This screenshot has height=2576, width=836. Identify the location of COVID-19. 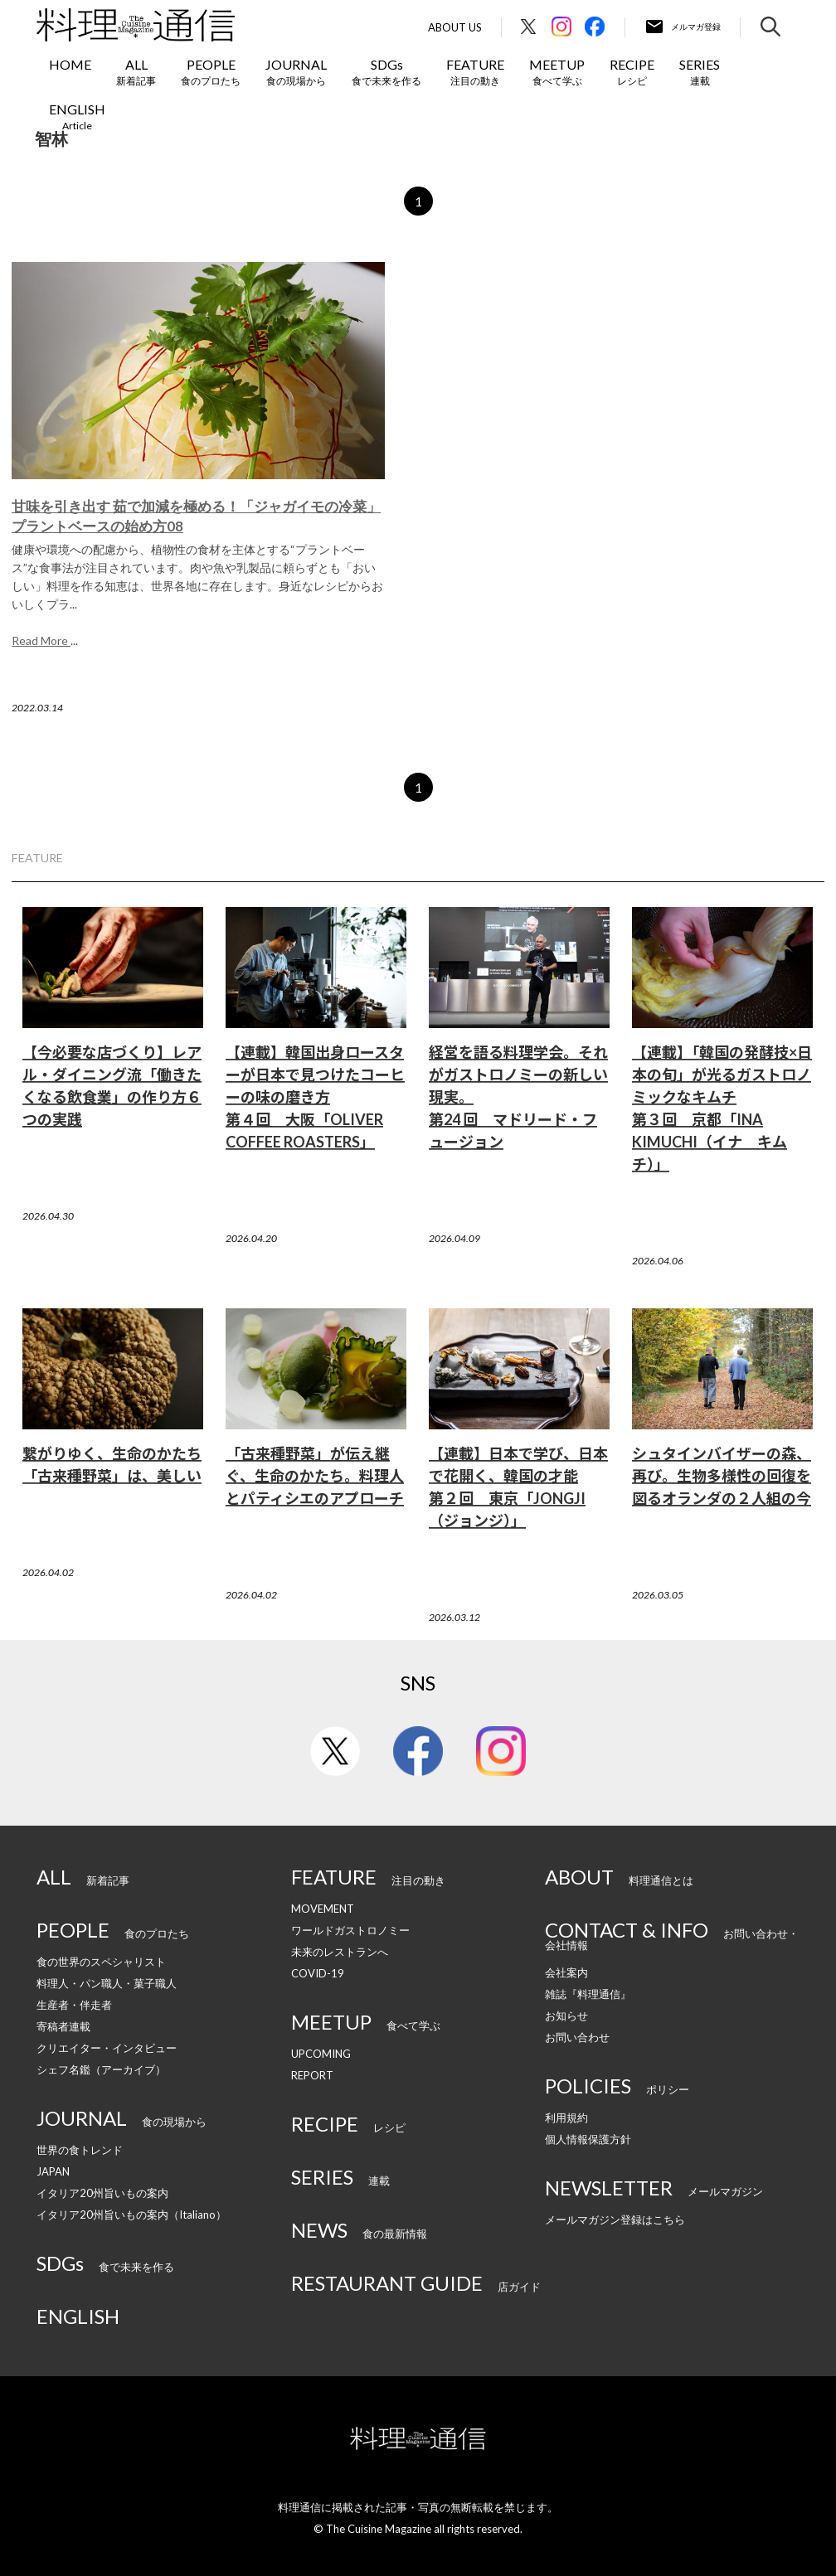
(317, 1973).